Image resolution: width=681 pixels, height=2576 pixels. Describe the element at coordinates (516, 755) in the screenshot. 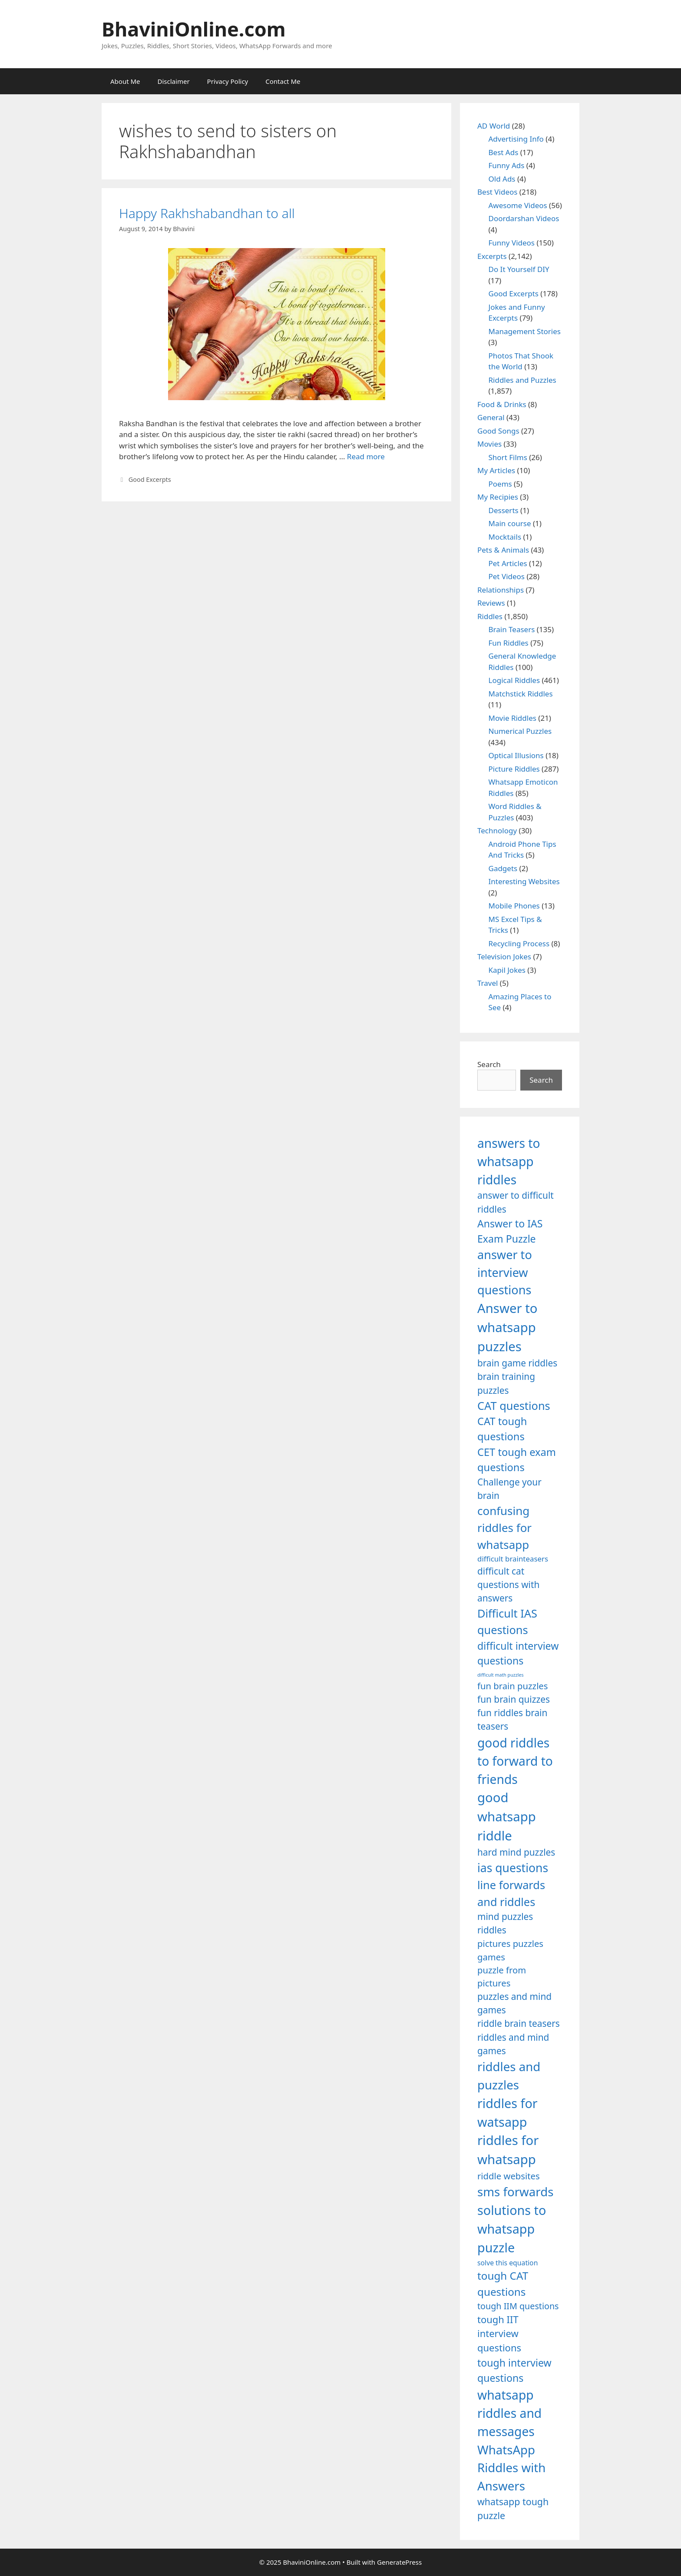

I see `Optical Illusions` at that location.